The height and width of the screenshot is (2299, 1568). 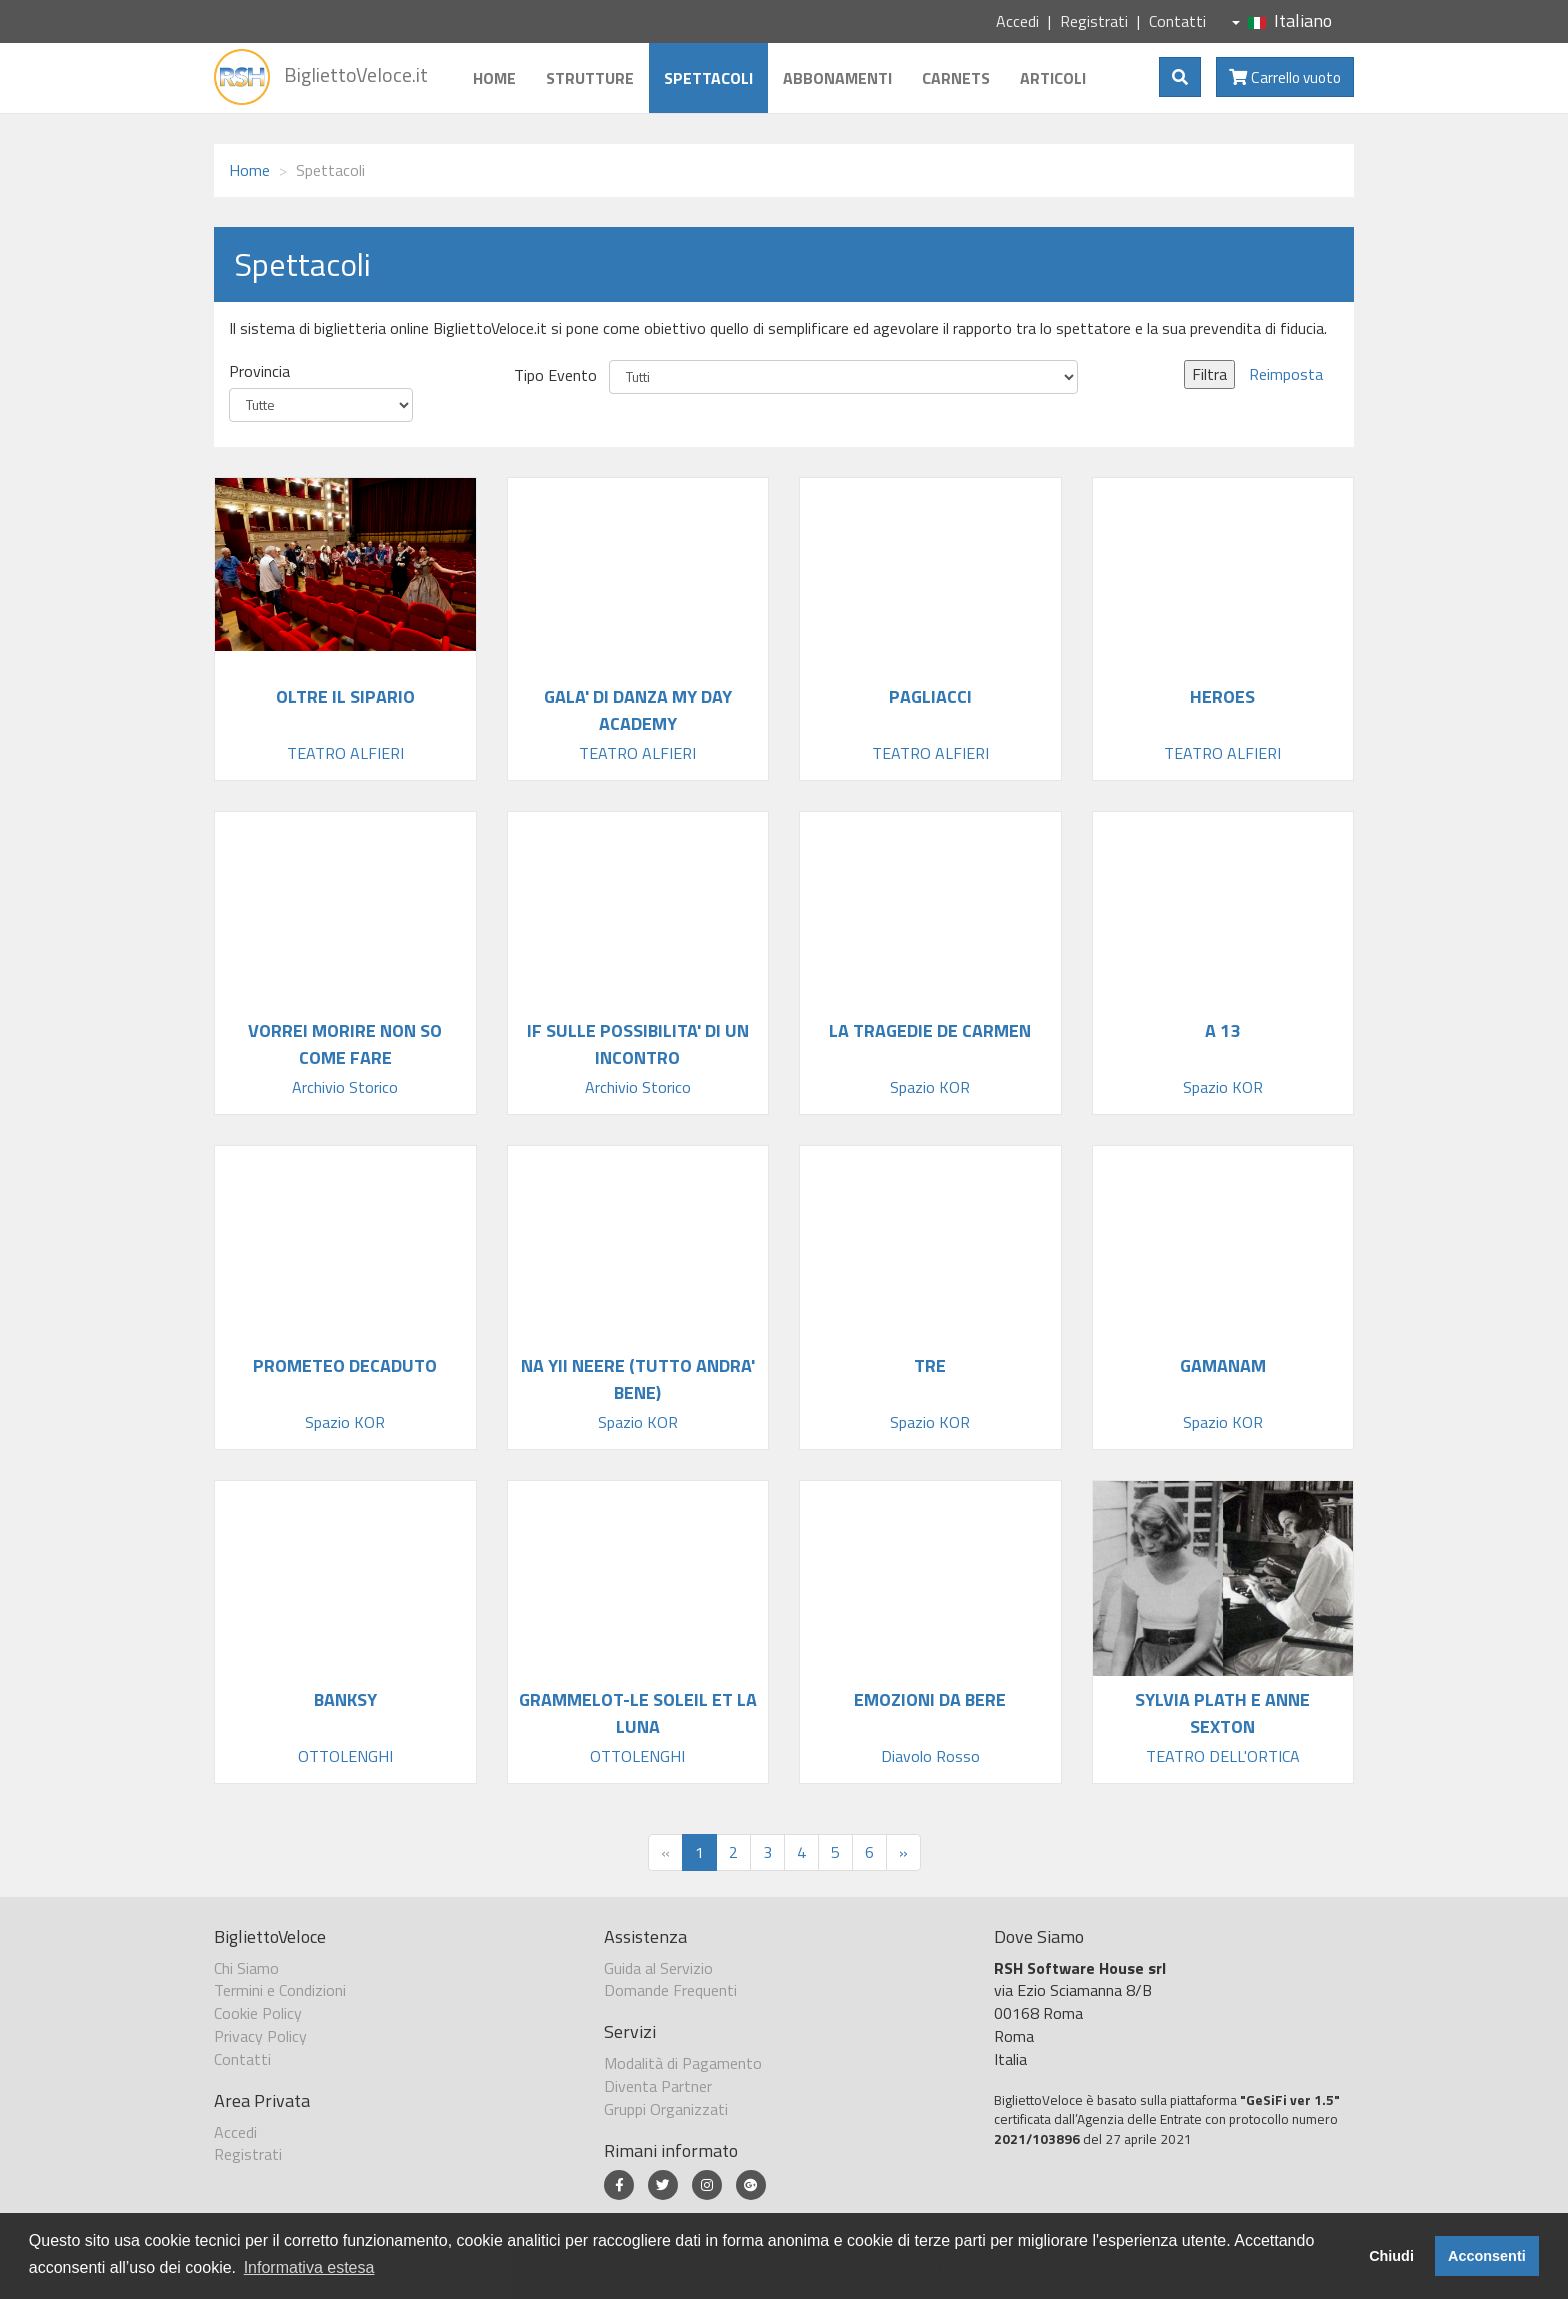 I want to click on Home, so click(x=494, y=78).